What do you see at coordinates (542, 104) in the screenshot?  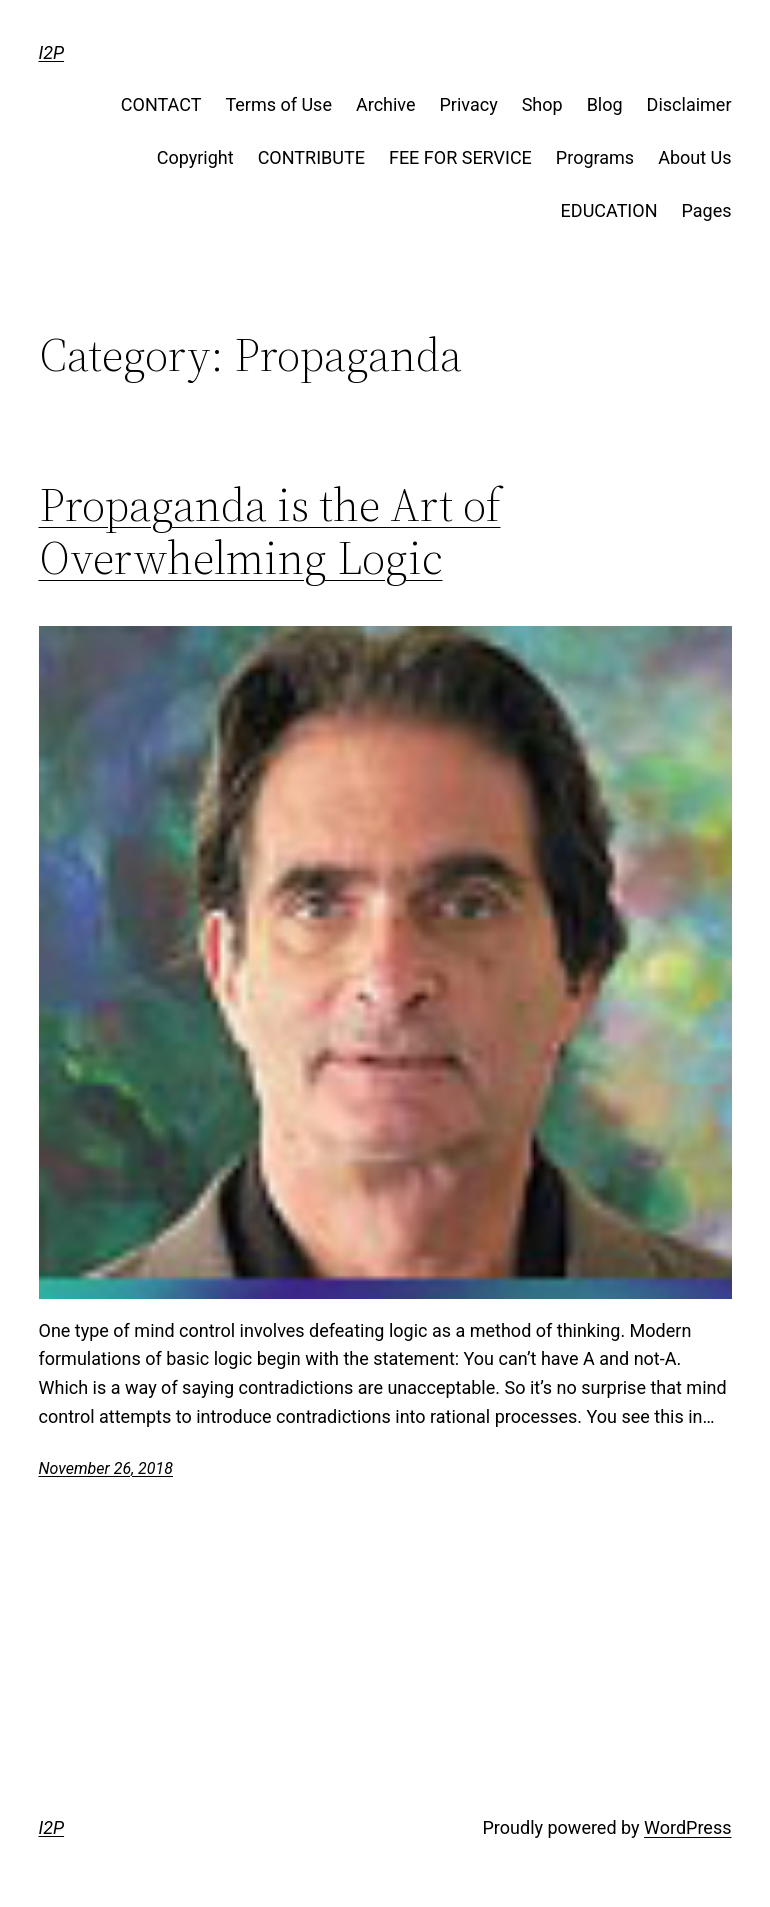 I see `Shop` at bounding box center [542, 104].